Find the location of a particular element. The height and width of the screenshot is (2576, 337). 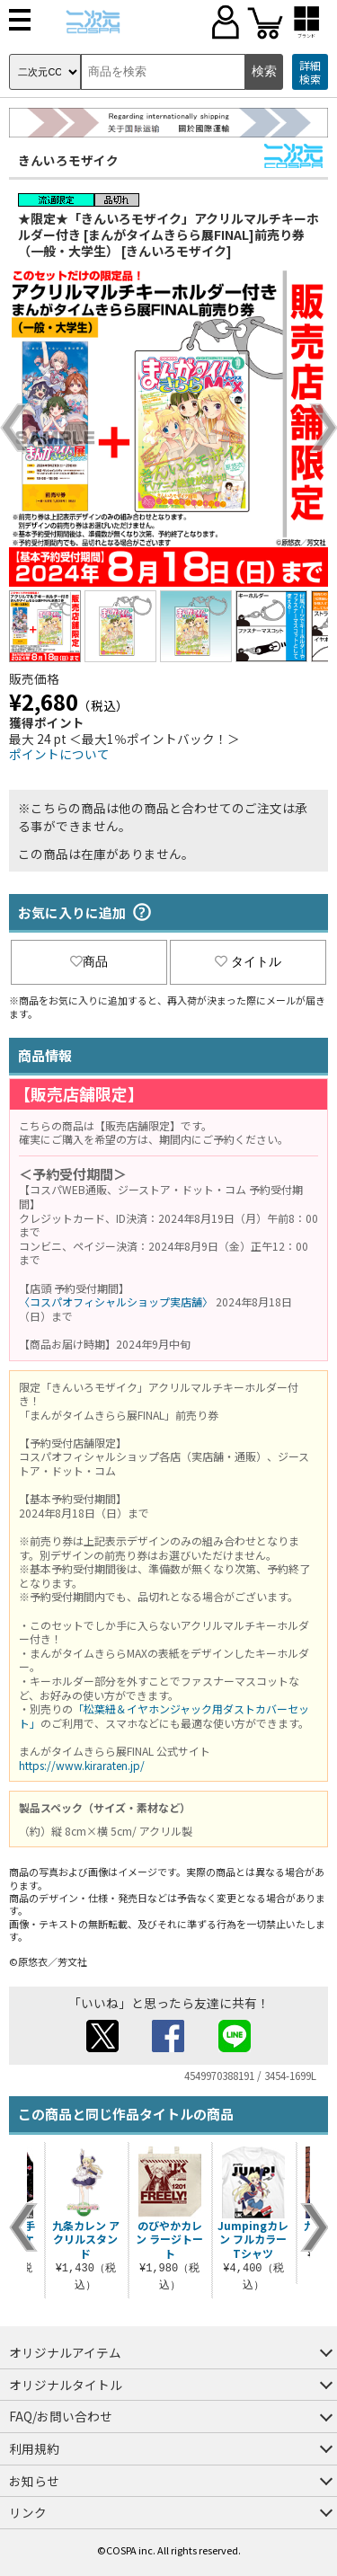

https://www.kiraraten.jp/ is located at coordinates (82, 1765).